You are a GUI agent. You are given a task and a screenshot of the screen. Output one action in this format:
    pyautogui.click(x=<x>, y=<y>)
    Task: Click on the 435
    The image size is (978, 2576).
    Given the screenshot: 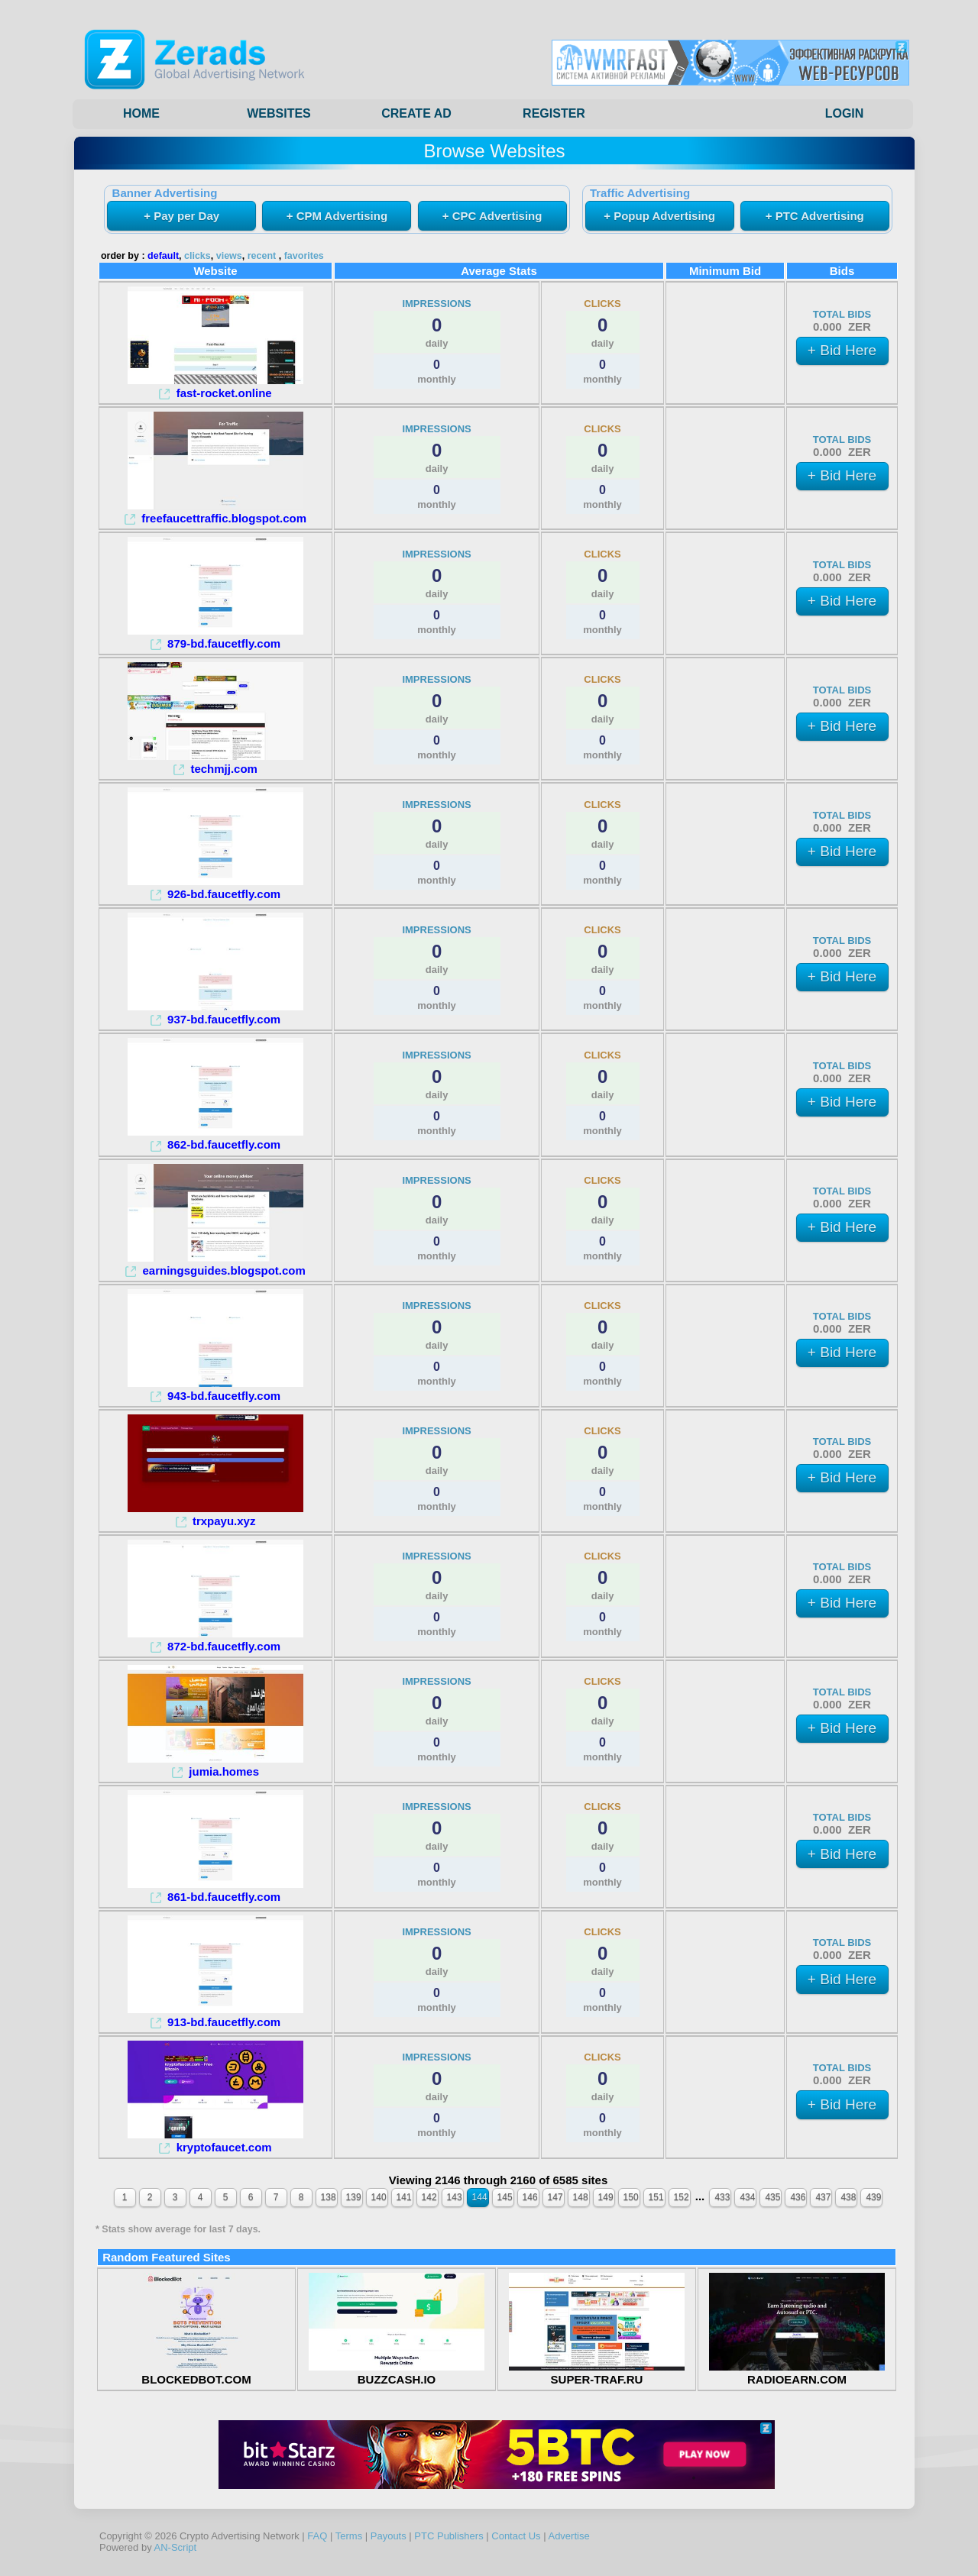 What is the action you would take?
    pyautogui.click(x=772, y=2197)
    